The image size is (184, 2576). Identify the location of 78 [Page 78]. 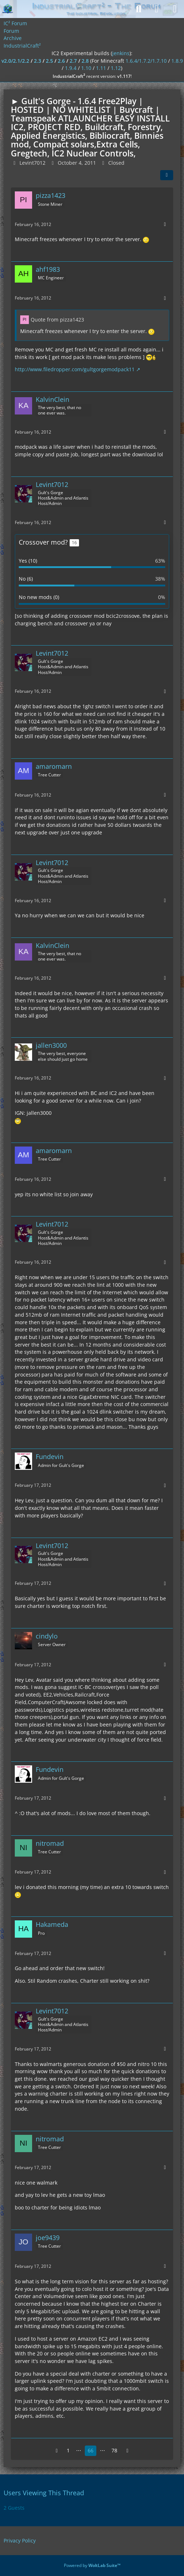
(114, 2450).